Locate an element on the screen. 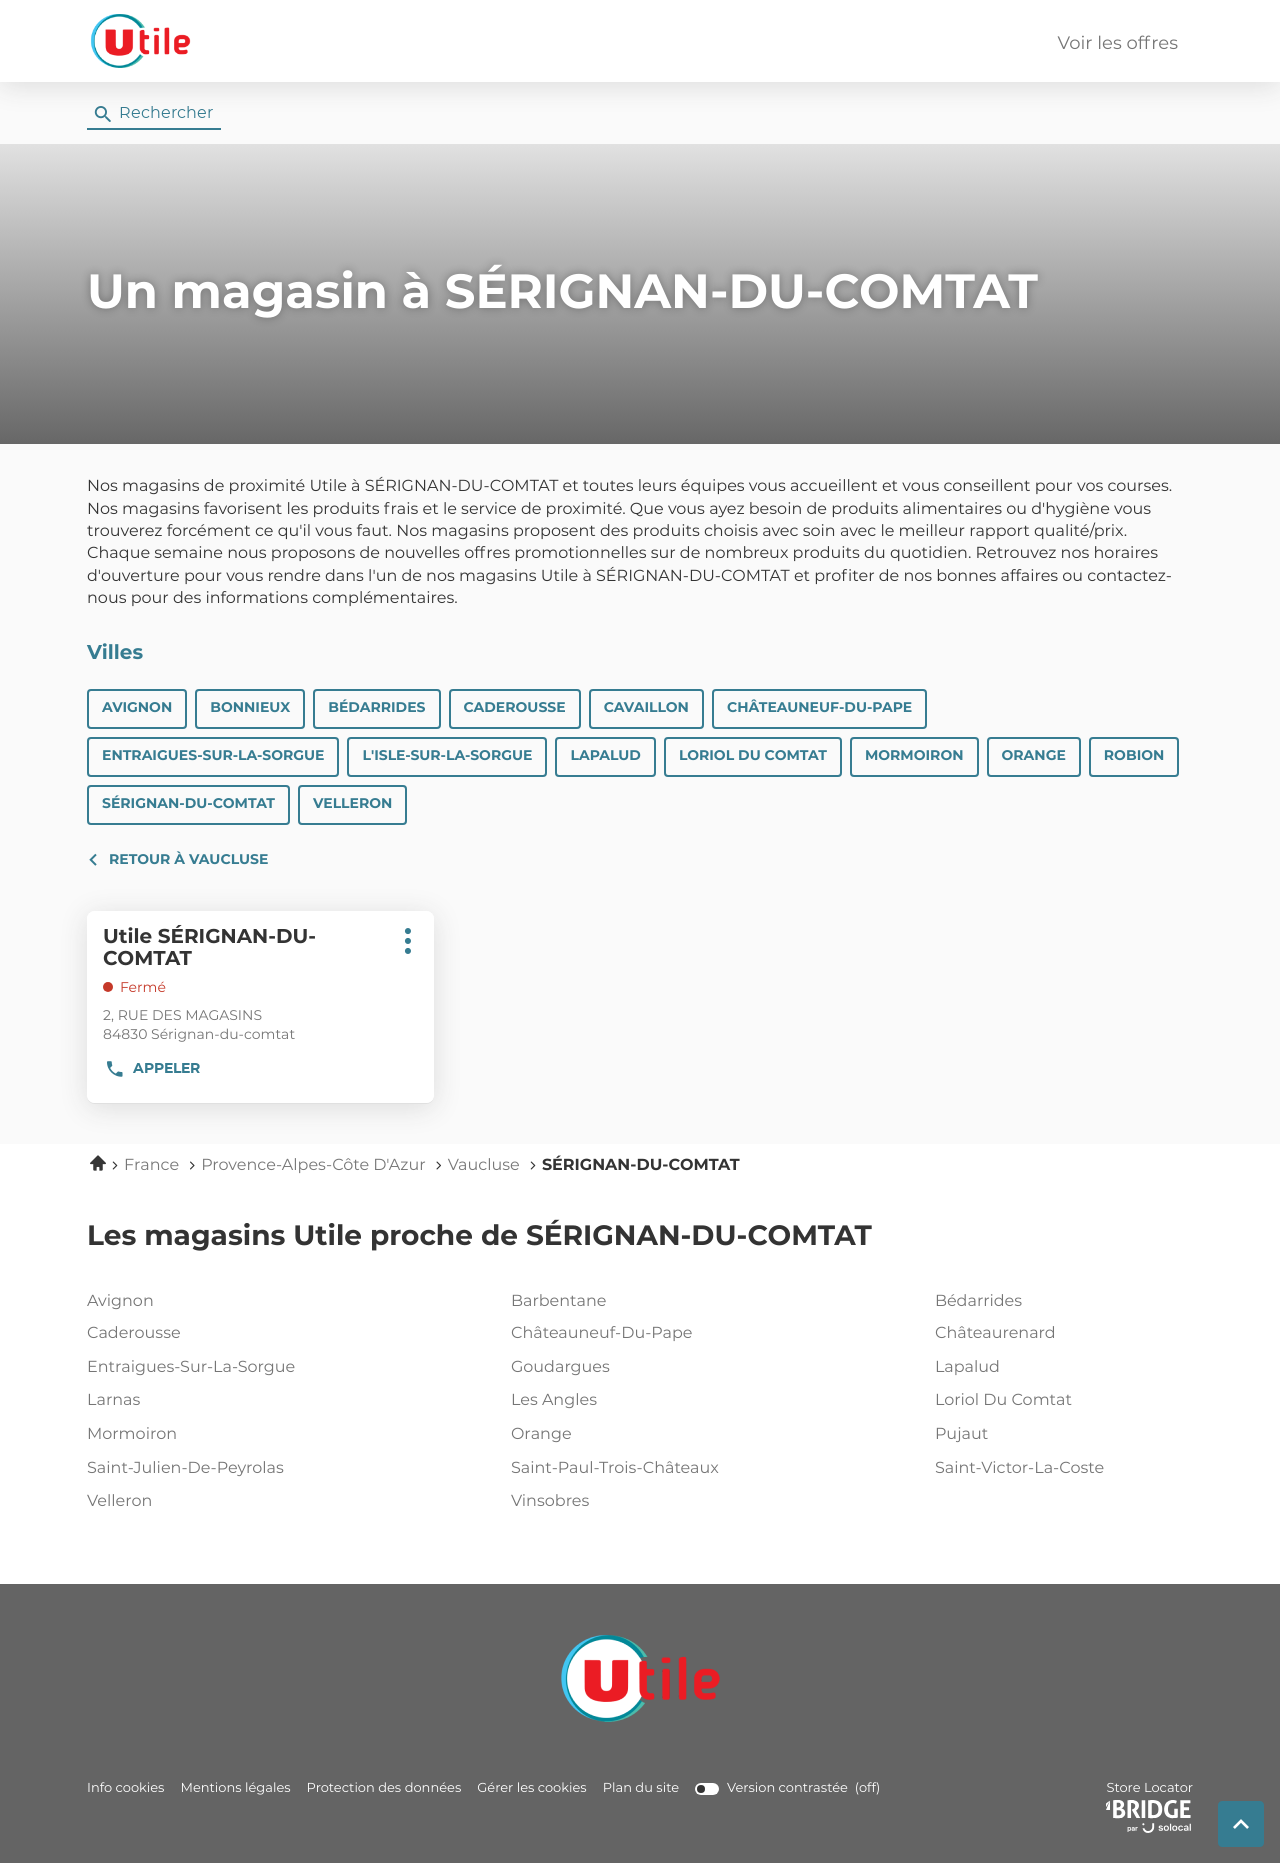 The height and width of the screenshot is (1863, 1280). loriol du comtat is located at coordinates (1060, 1401).